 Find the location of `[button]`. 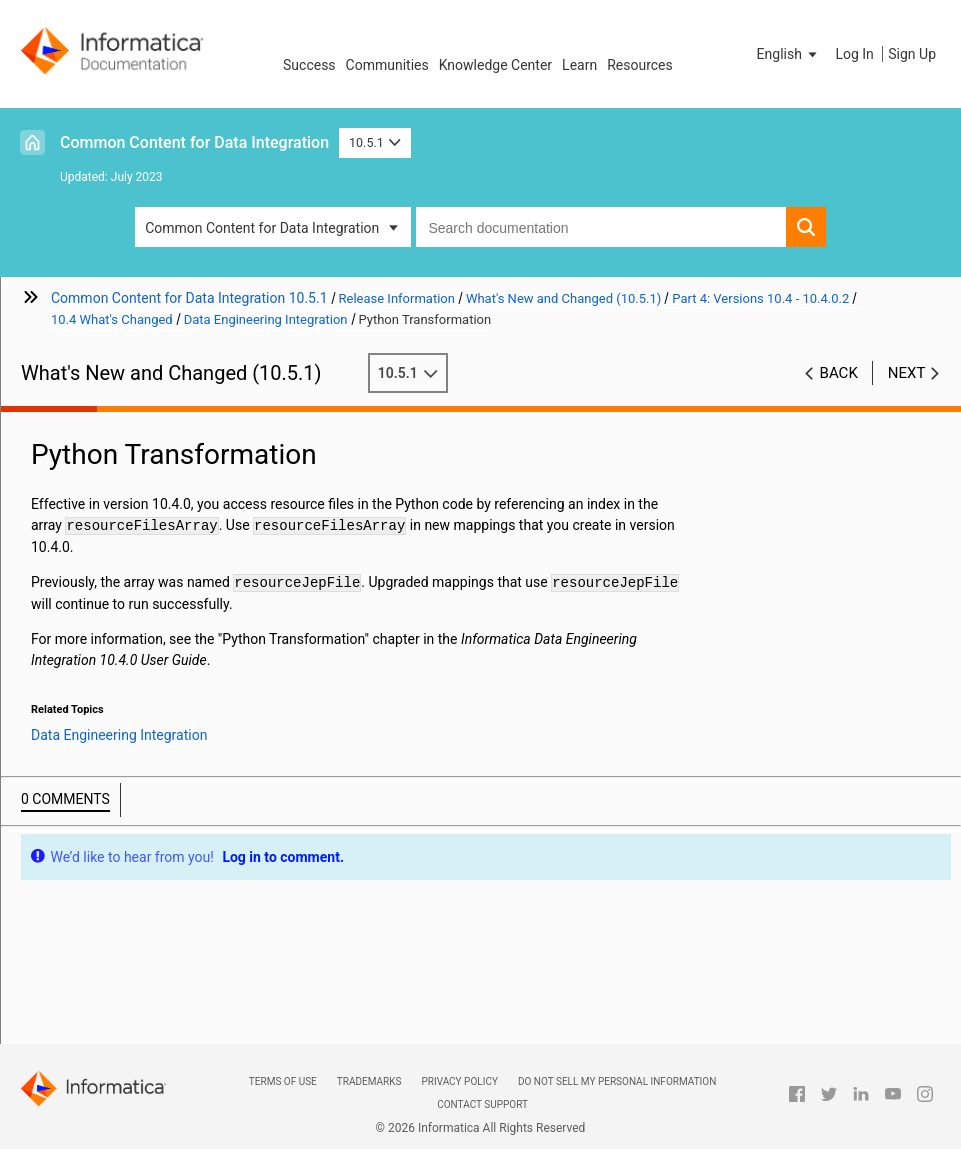

[button] is located at coordinates (789, 54).